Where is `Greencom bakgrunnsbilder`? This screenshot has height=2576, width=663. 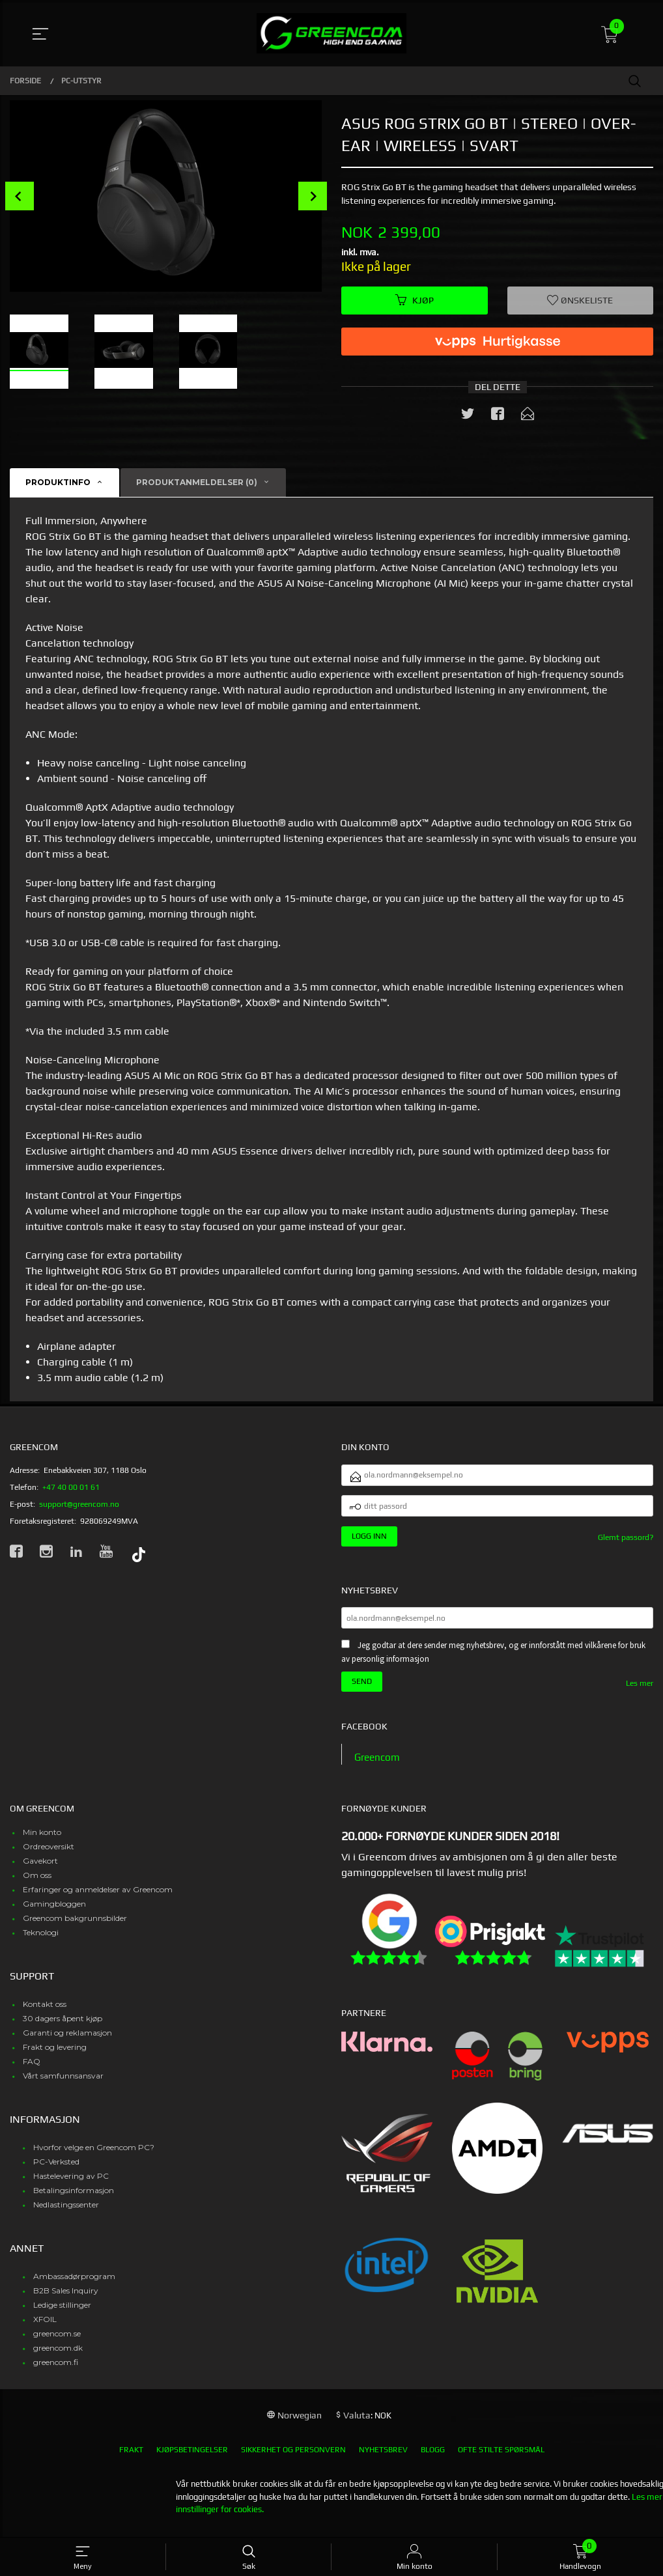 Greencom bakgrunnsbilder is located at coordinates (75, 1928).